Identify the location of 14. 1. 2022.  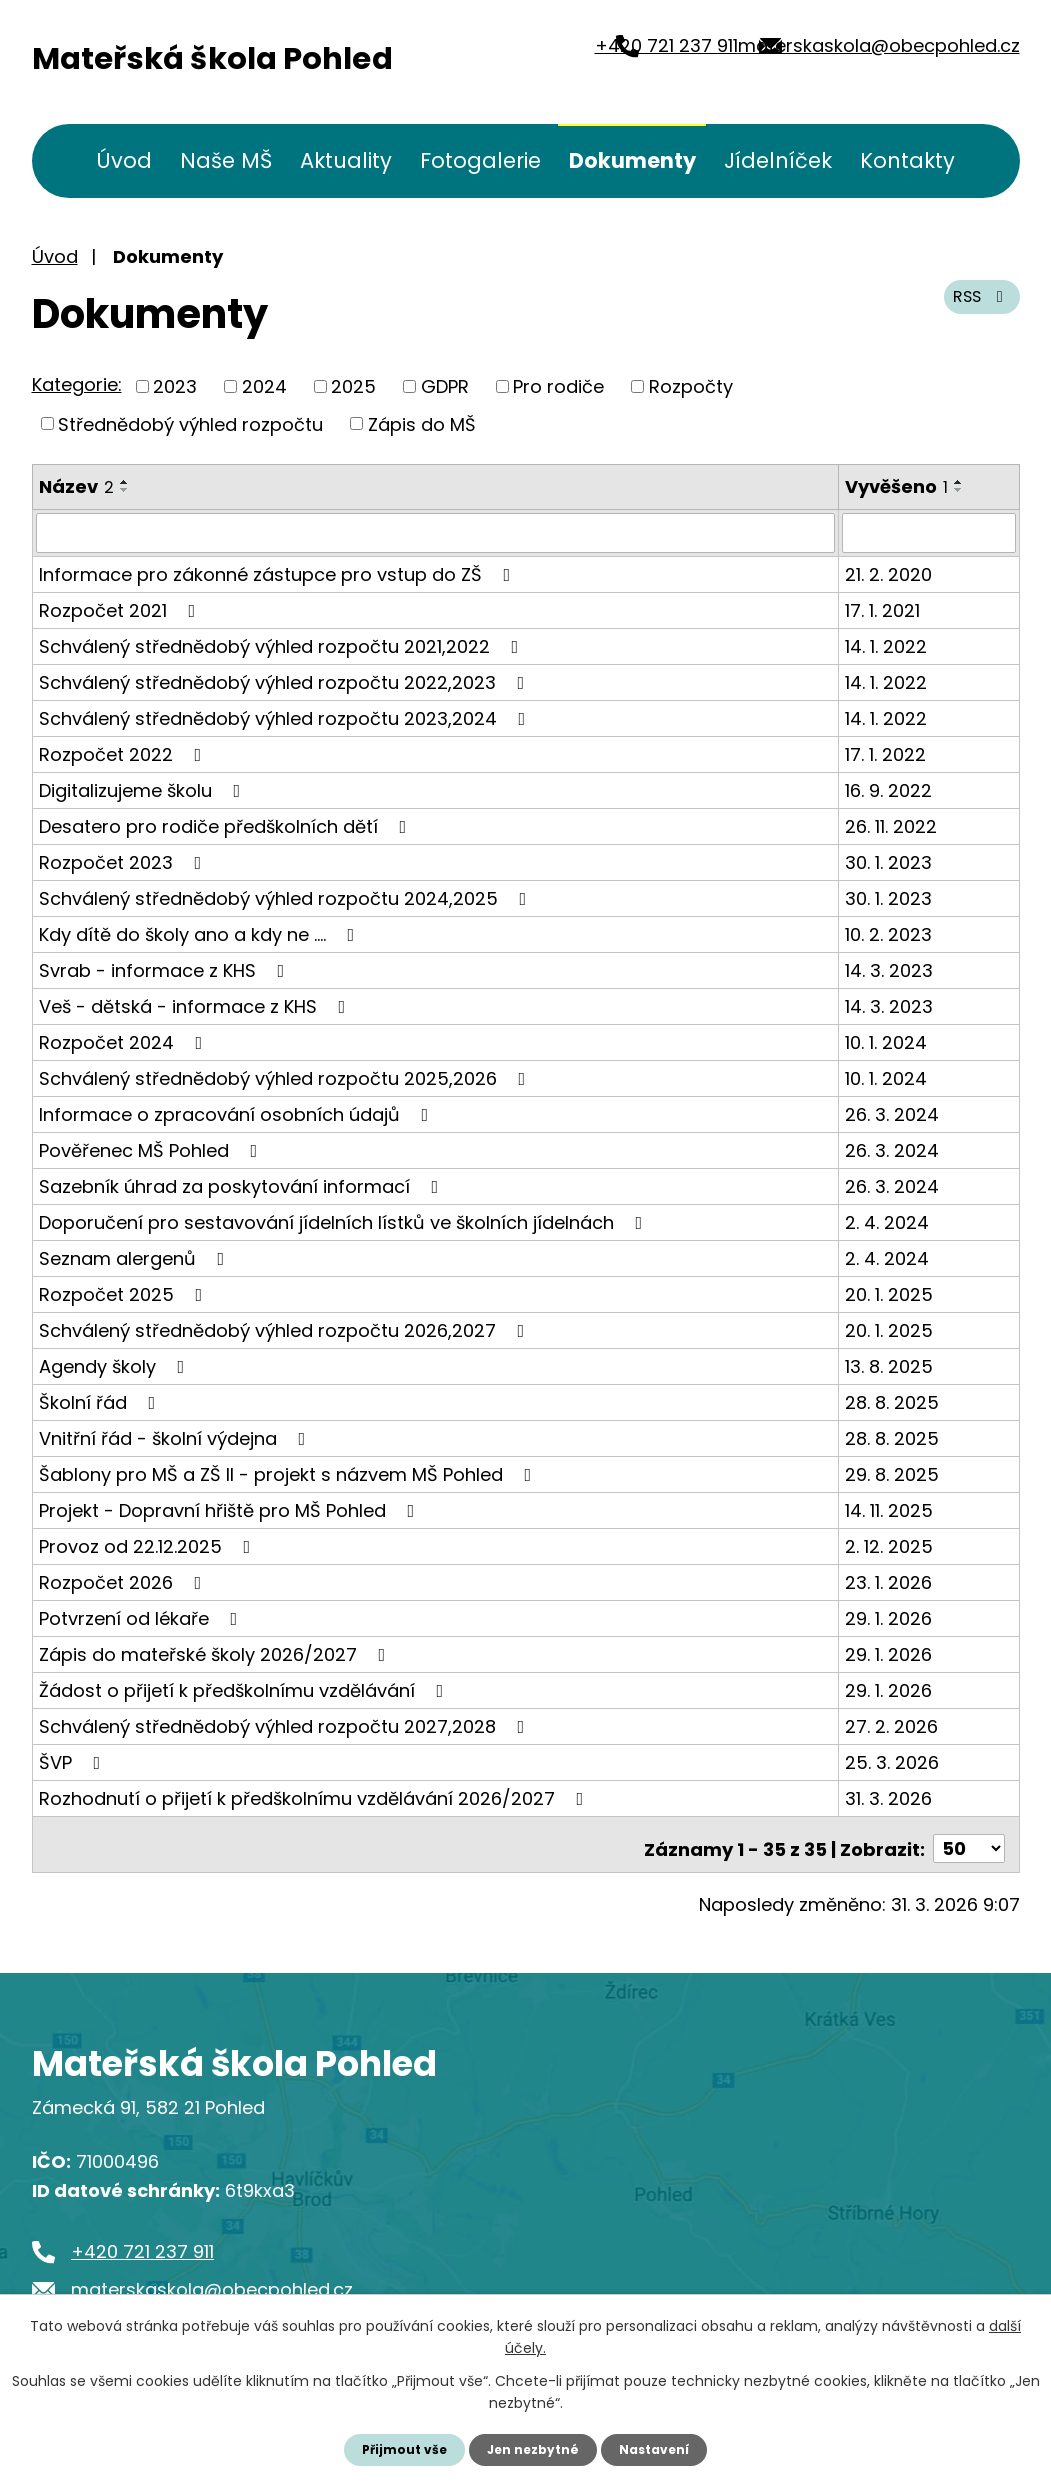
(886, 644).